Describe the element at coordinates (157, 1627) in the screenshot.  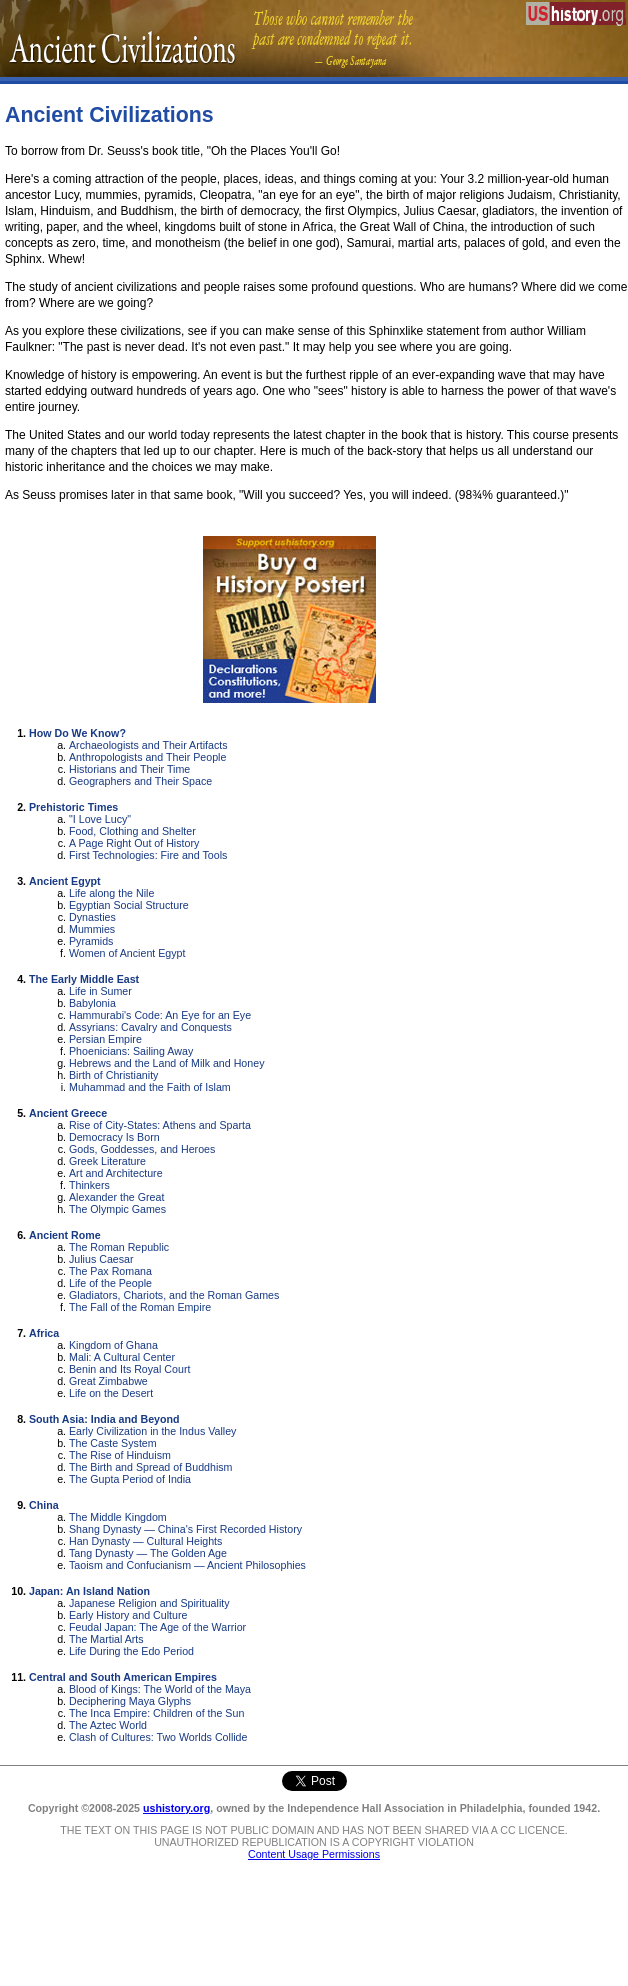
I see `Feudal Japan: The Age of the Warrior` at that location.